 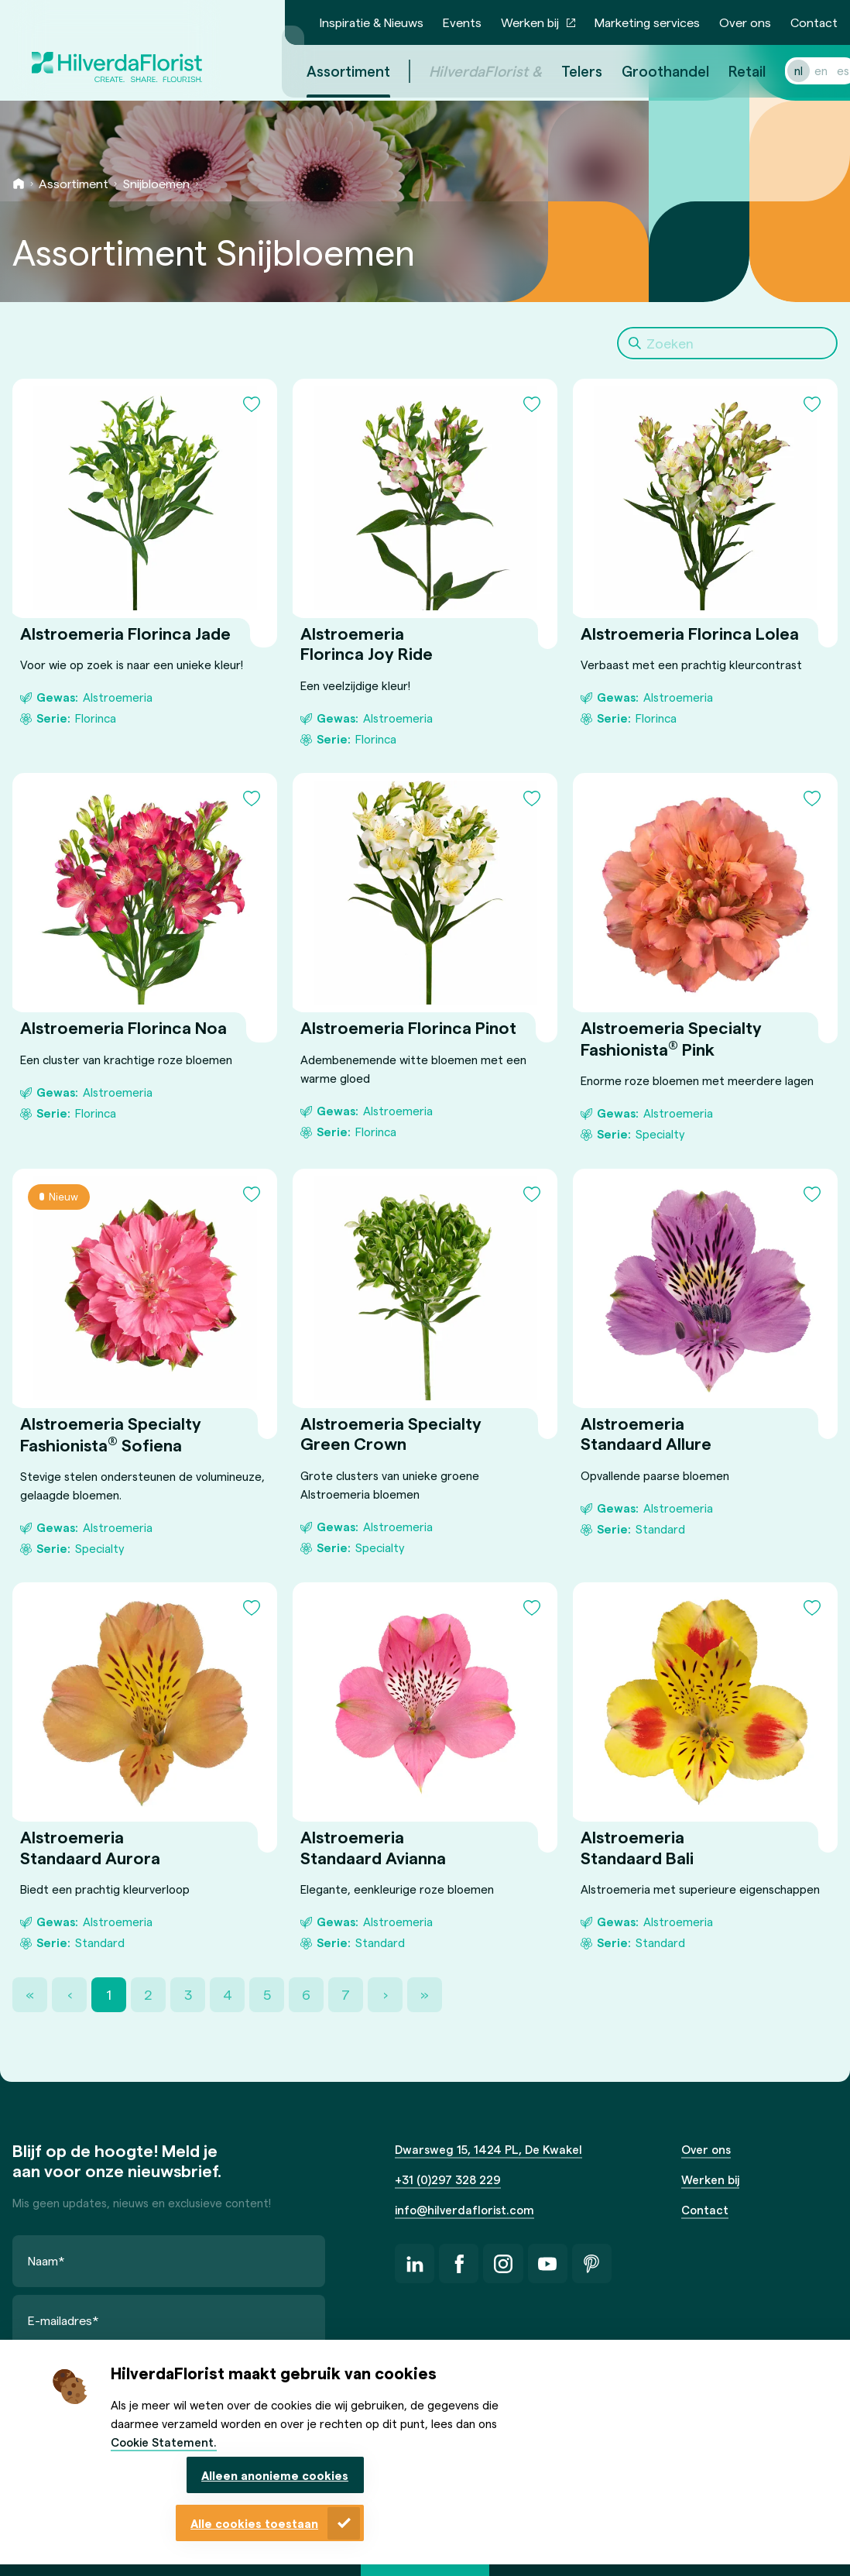 I want to click on Werken bij, so click(x=530, y=22).